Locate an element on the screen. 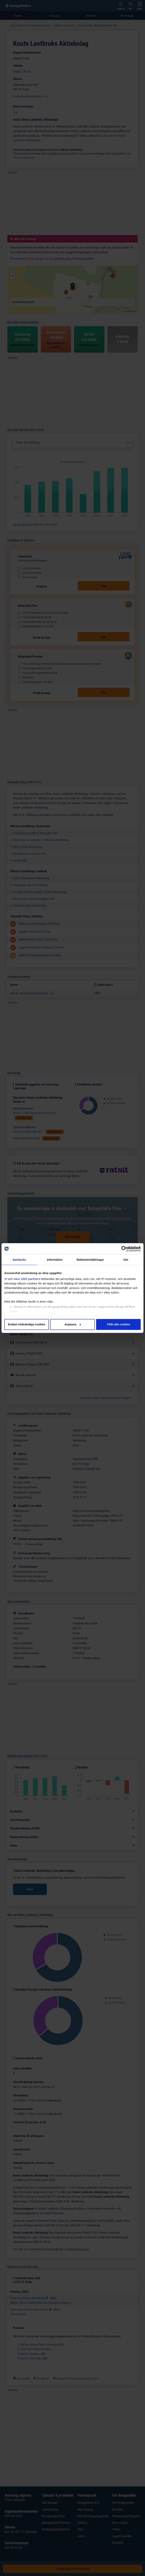  Om [tab] is located at coordinates (125, 1259).